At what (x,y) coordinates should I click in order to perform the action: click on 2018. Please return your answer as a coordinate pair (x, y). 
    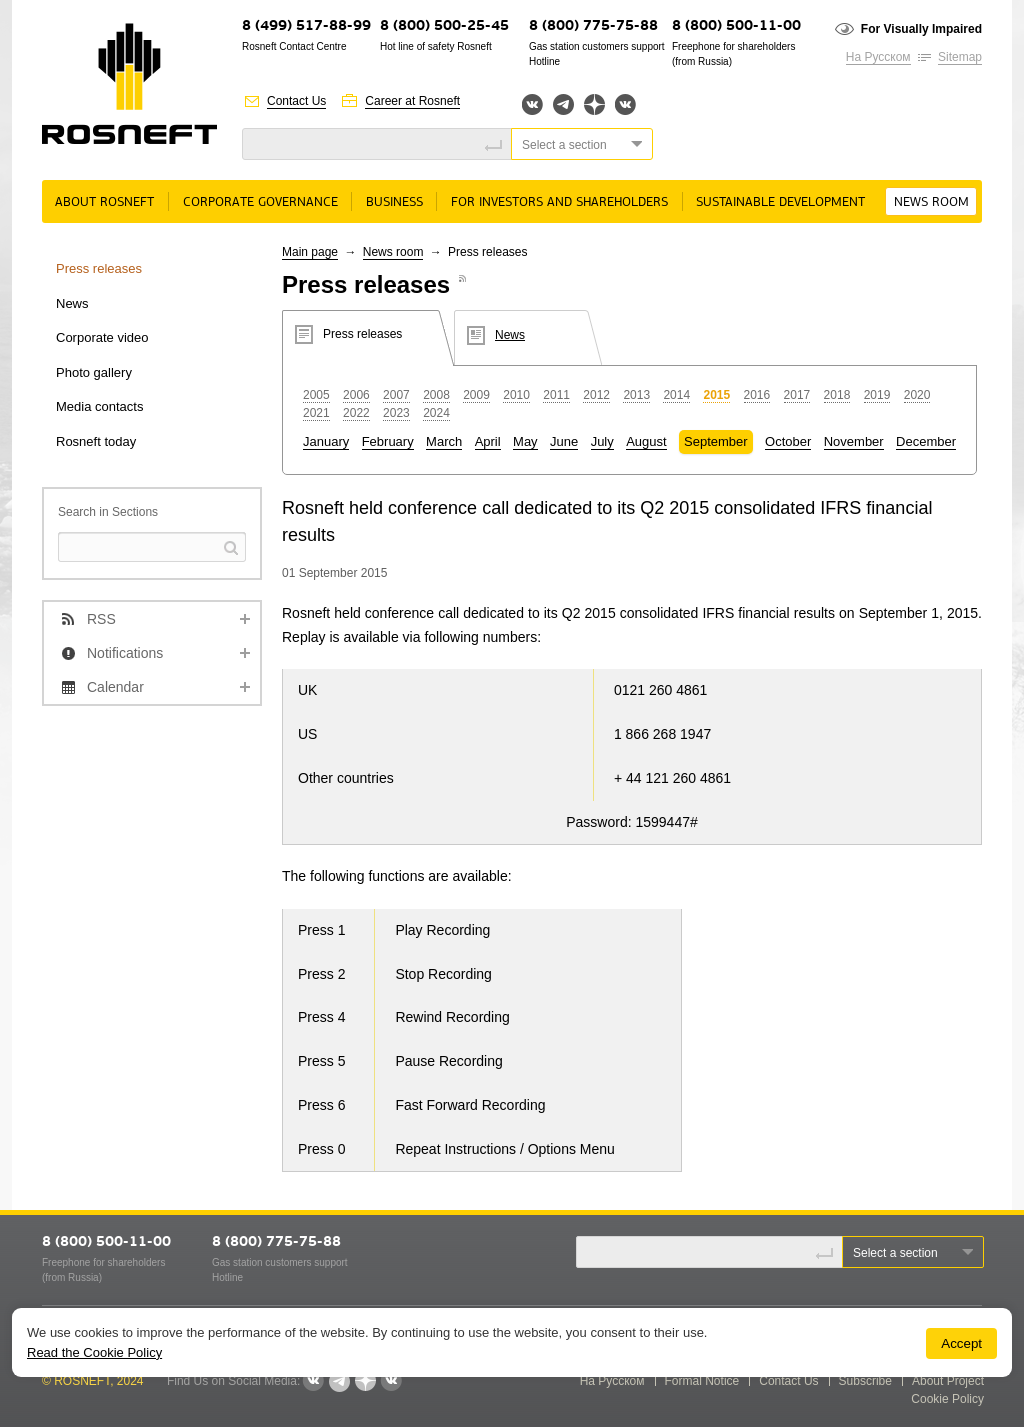
    Looking at the image, I should click on (837, 395).